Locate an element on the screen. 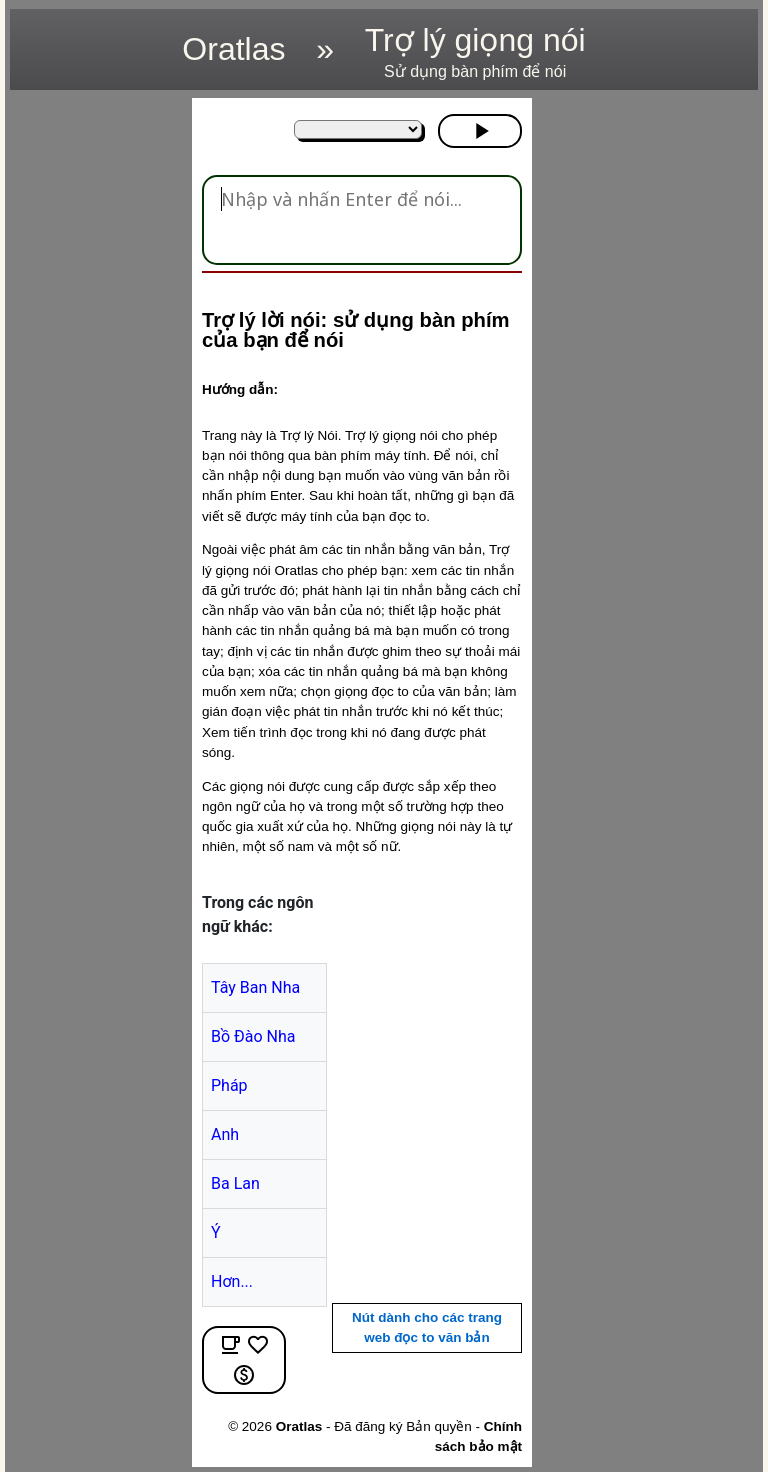 The width and height of the screenshot is (768, 1472). [Trong các ngôn ngữ khác:] is located at coordinates (358, 129).